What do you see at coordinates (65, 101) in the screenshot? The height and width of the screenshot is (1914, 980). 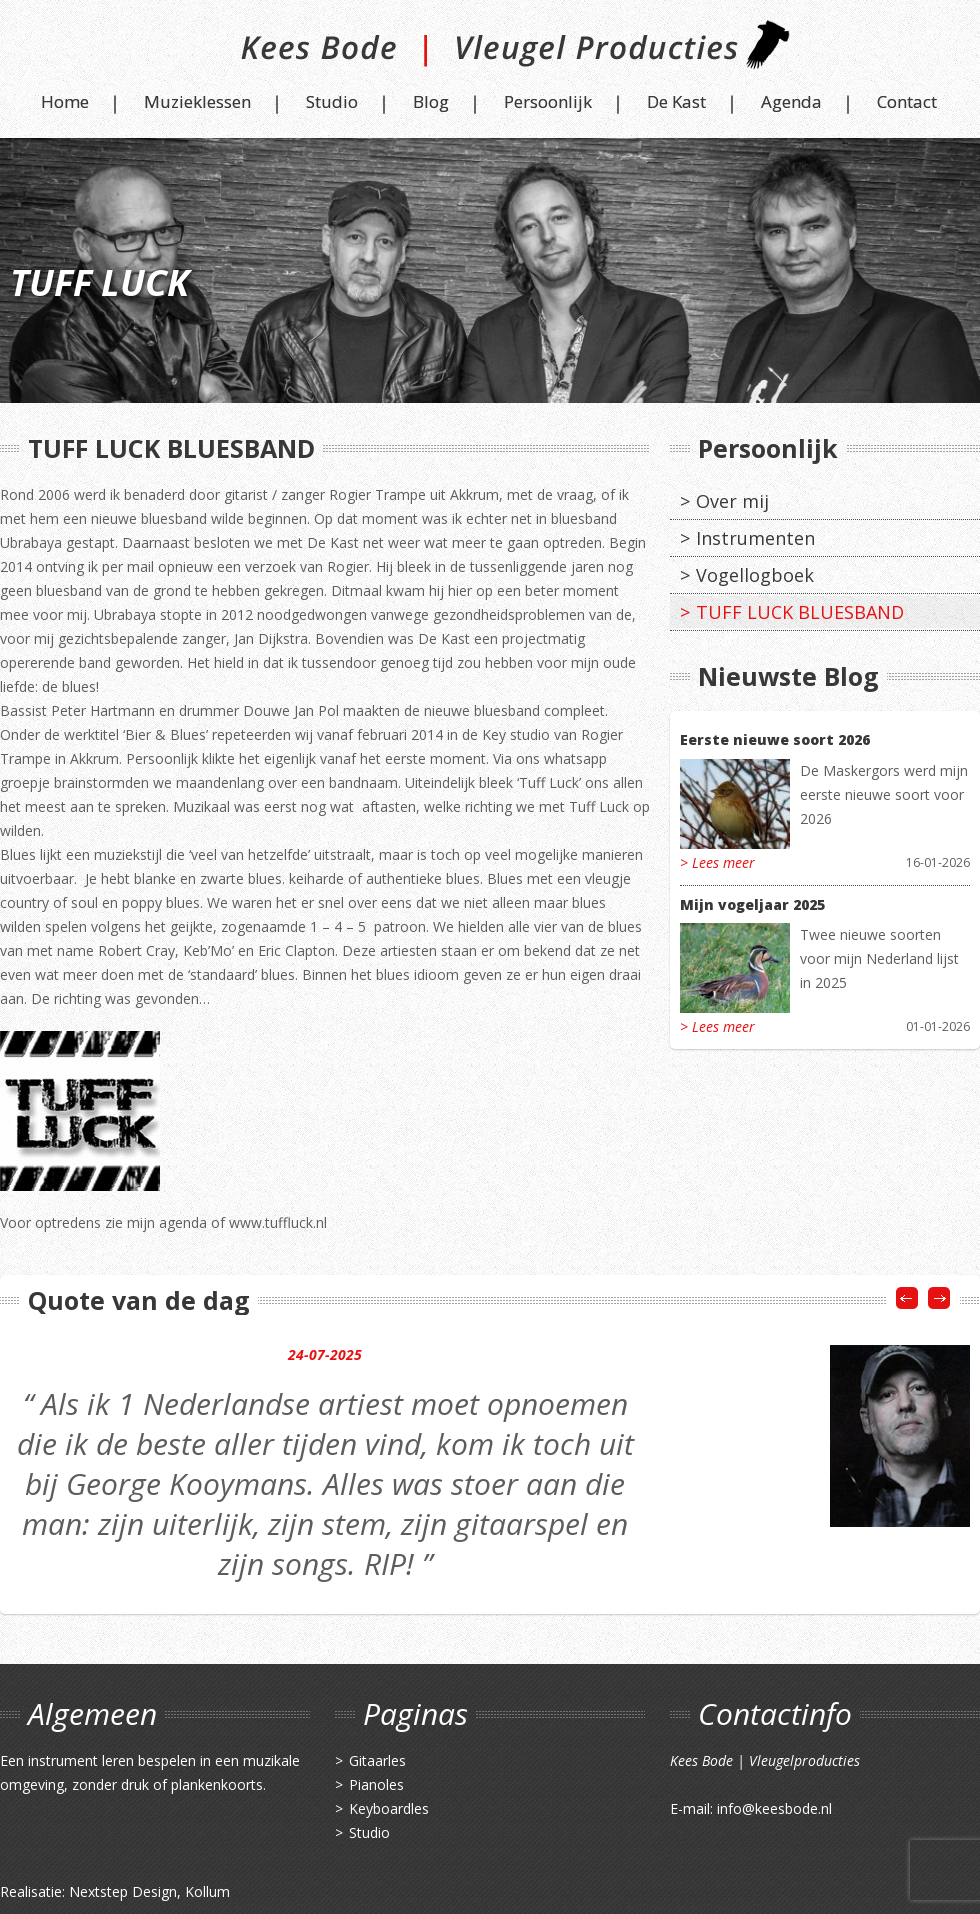 I see `Home` at bounding box center [65, 101].